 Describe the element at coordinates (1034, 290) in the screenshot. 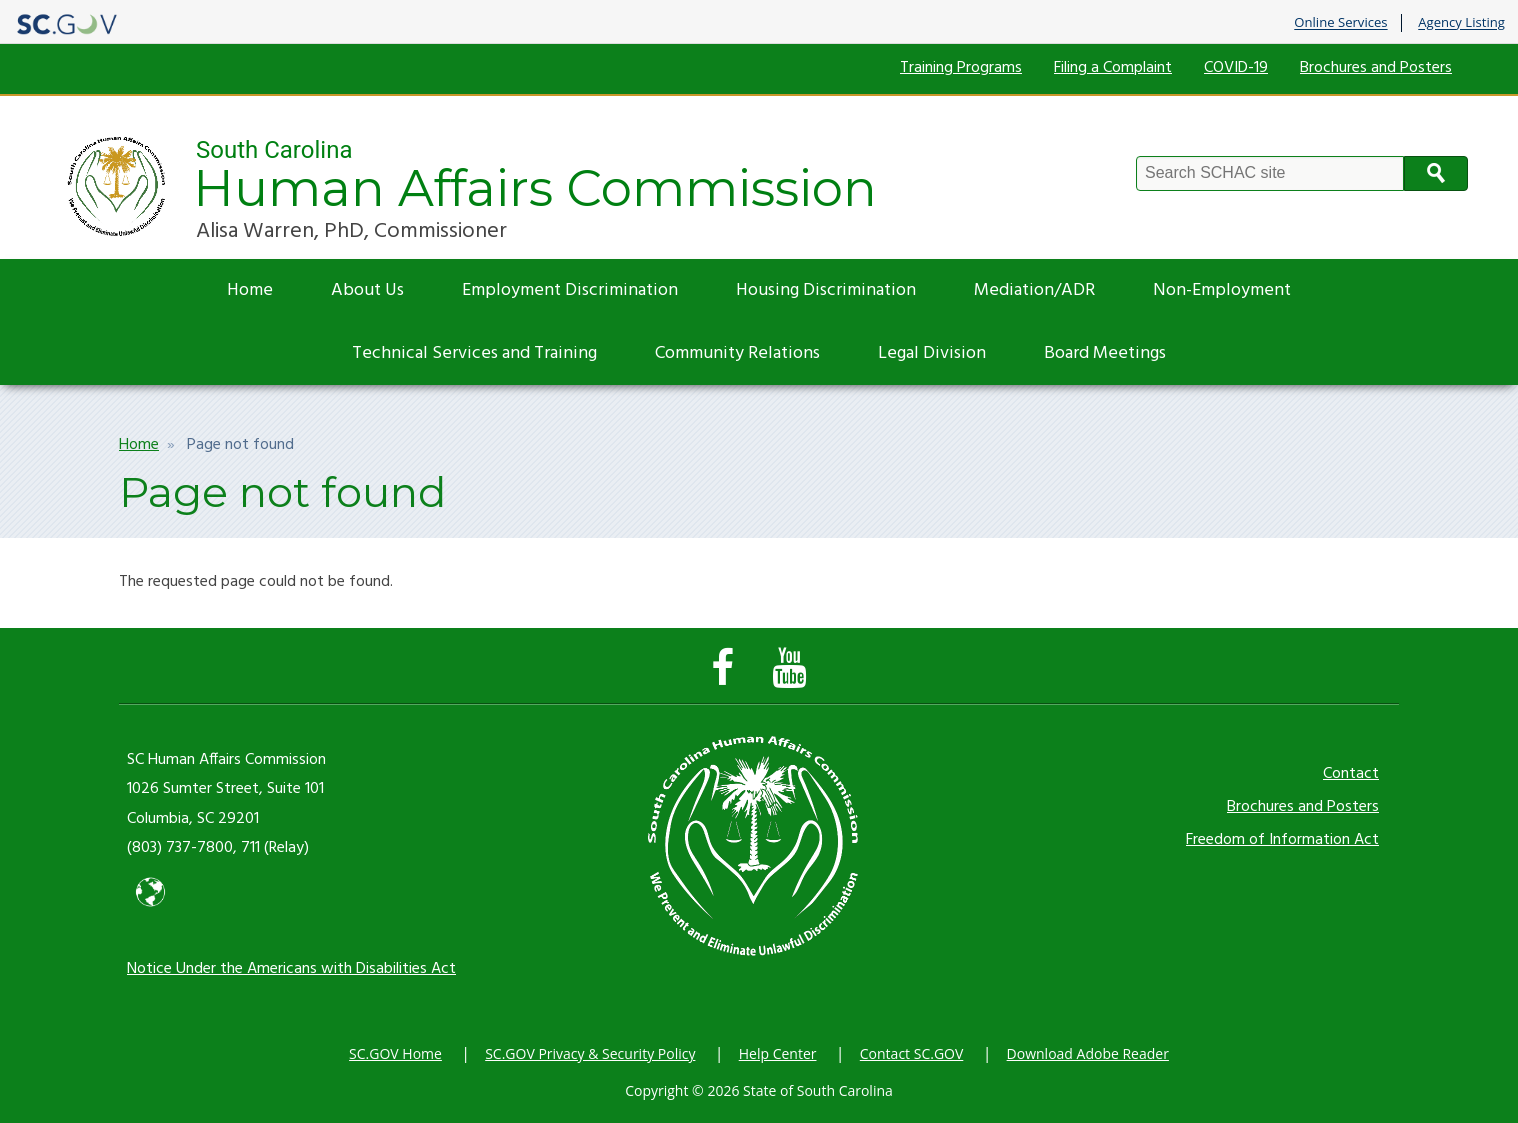

I see `Mediation/ADR` at that location.